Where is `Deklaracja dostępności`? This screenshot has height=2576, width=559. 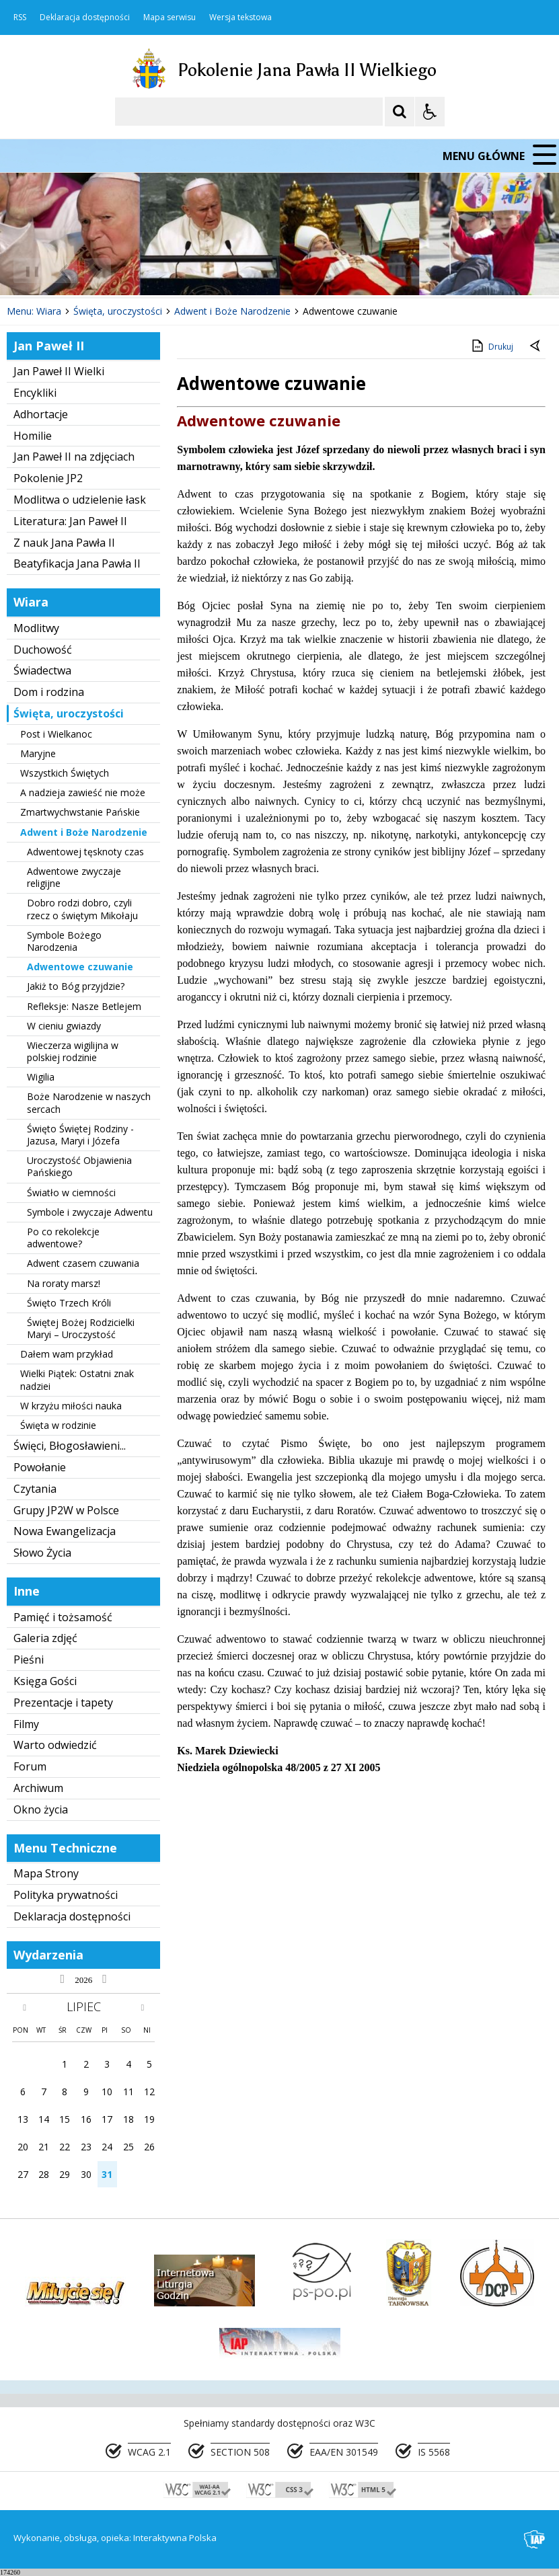 Deklaracja dostępności is located at coordinates (85, 17).